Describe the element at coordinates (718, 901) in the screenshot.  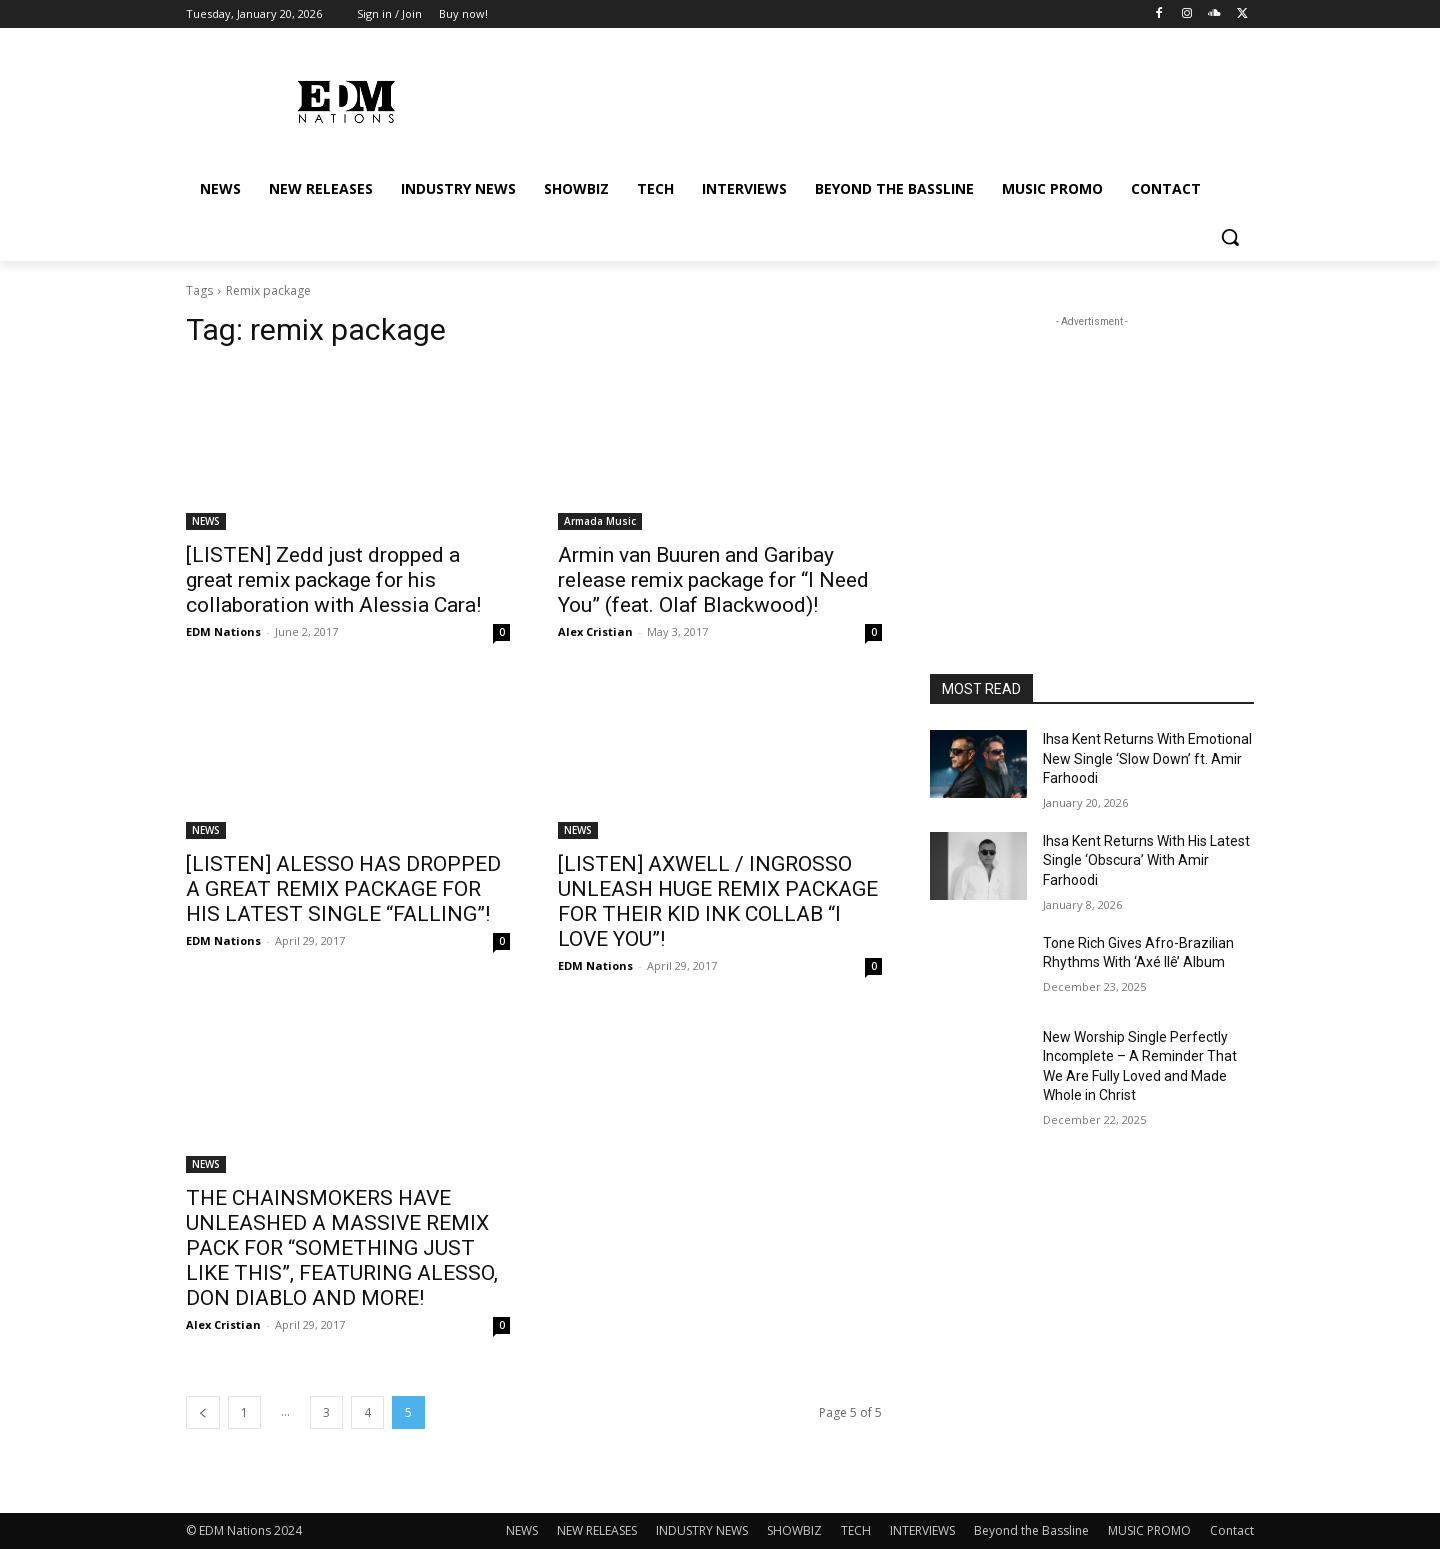
I see `[LISTEN] AXWELL / INGROSSO UNLEASH HUGE REMIX PACKAGE FOR THEIR KID INK COLLAB “I LOVE YOU”!` at that location.